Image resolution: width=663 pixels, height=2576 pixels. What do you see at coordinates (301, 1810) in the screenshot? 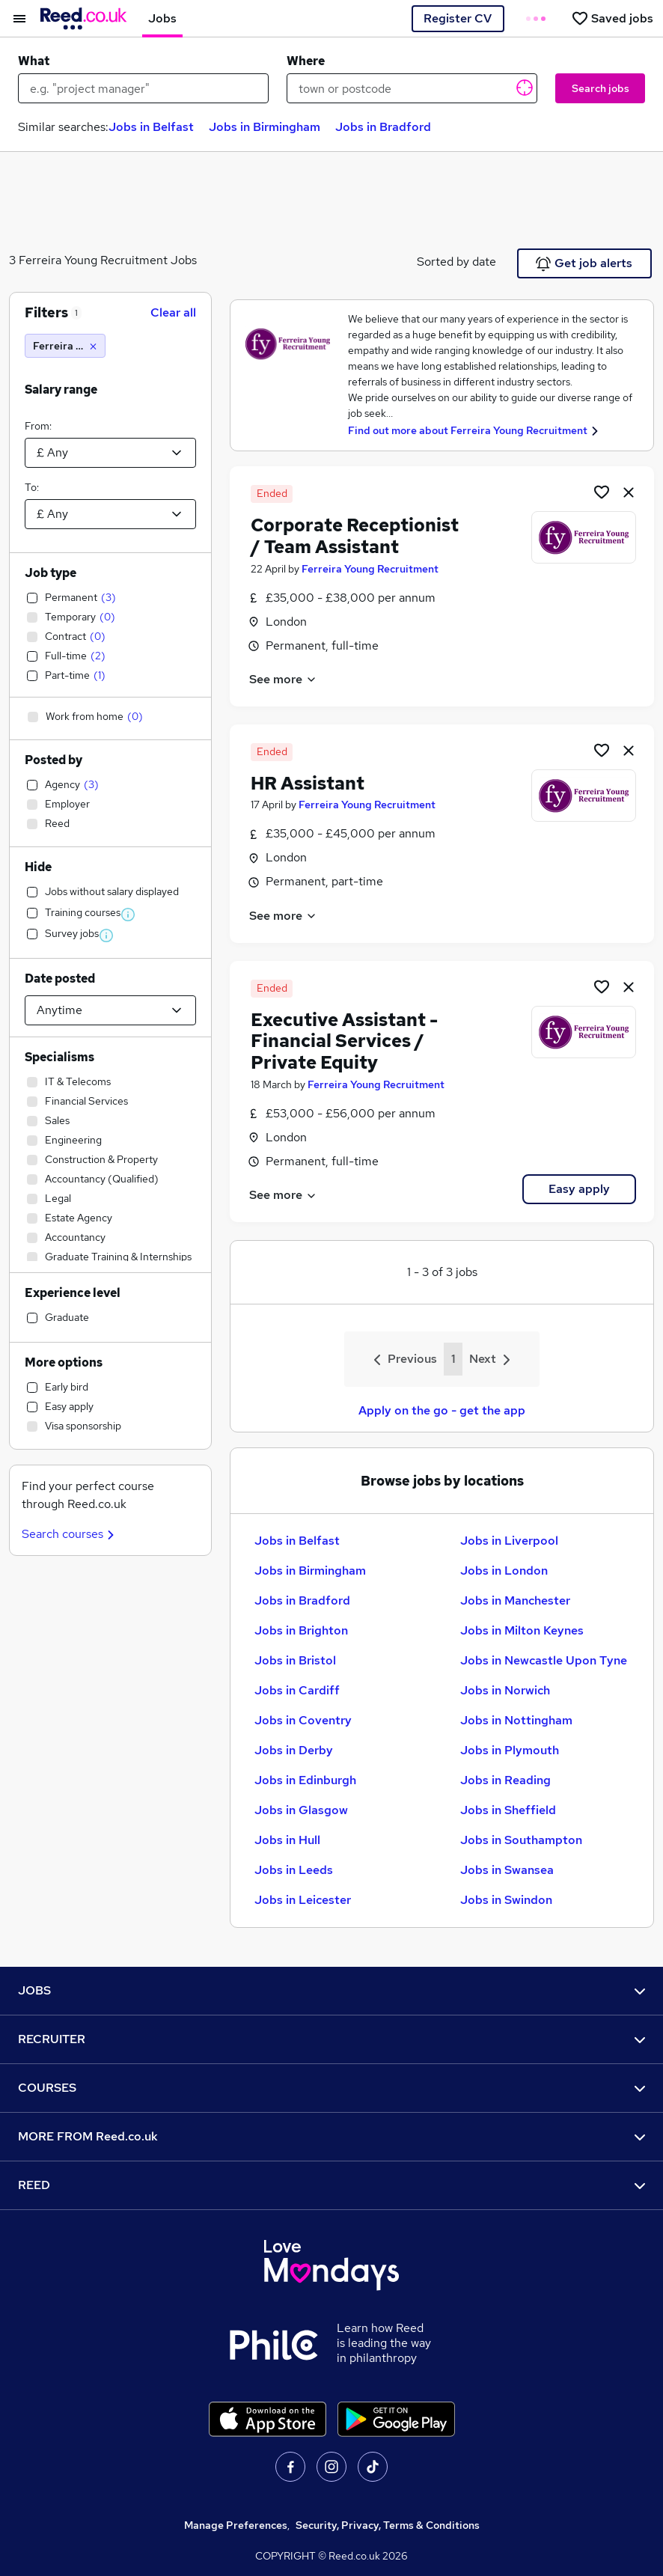
I see `Jobs in Glasgow` at bounding box center [301, 1810].